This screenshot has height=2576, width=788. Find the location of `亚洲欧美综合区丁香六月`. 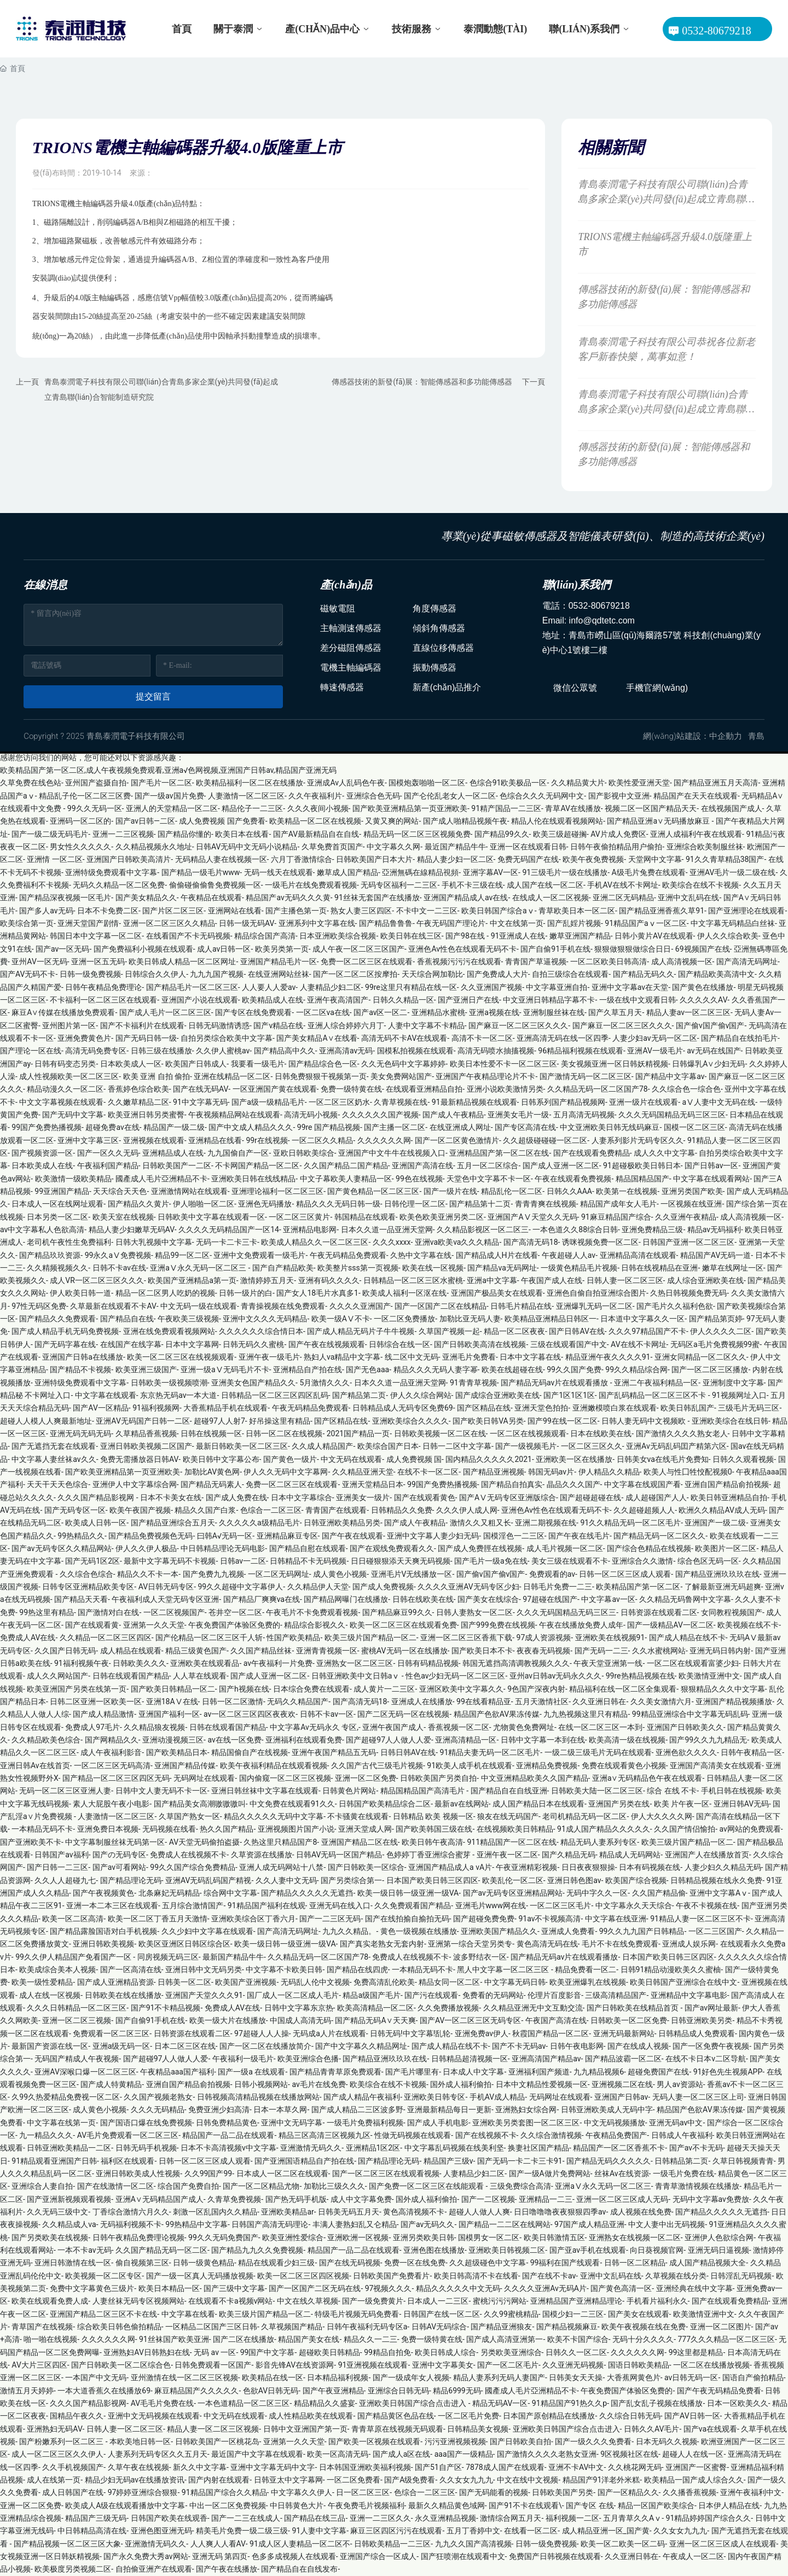

亚洲欧美综合区丁香六月 is located at coordinates (253, 1918).